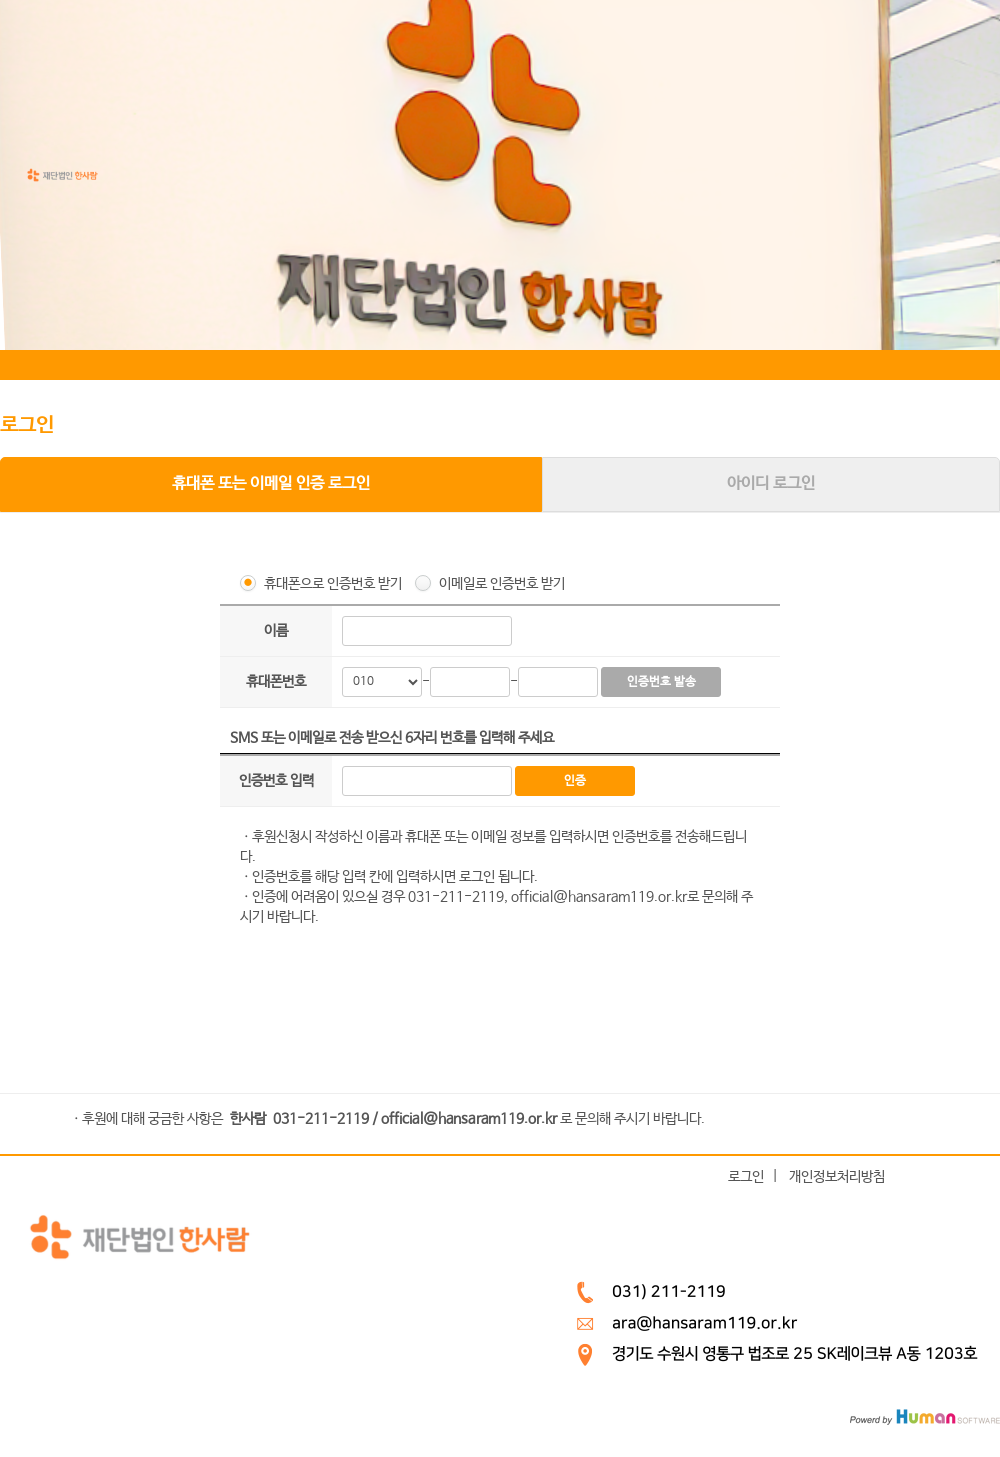  Describe the element at coordinates (746, 1176) in the screenshot. I see `로그인` at that location.